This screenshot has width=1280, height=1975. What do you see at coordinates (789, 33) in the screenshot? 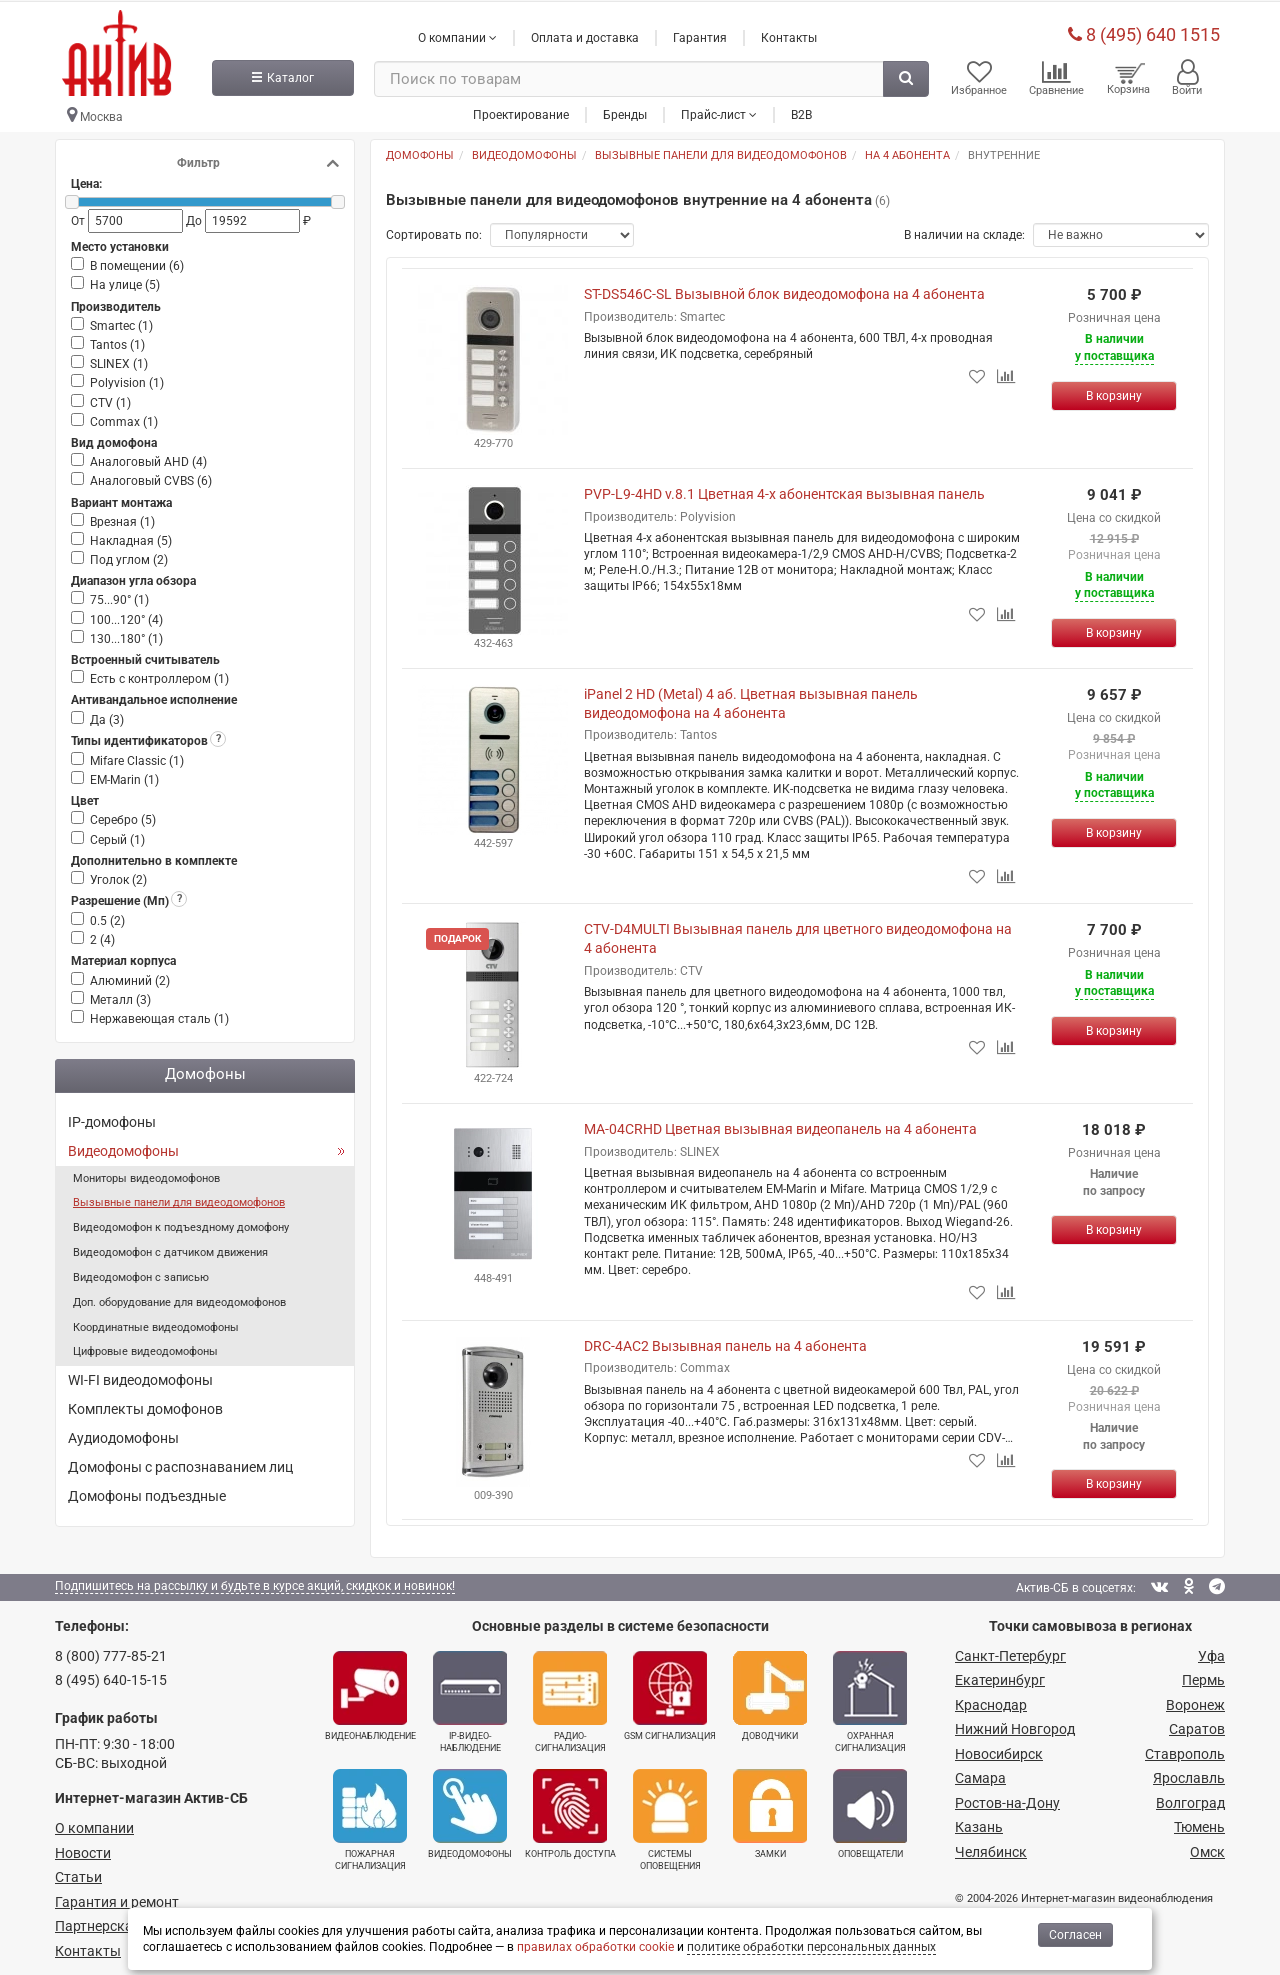
I see `Контакты` at bounding box center [789, 33].